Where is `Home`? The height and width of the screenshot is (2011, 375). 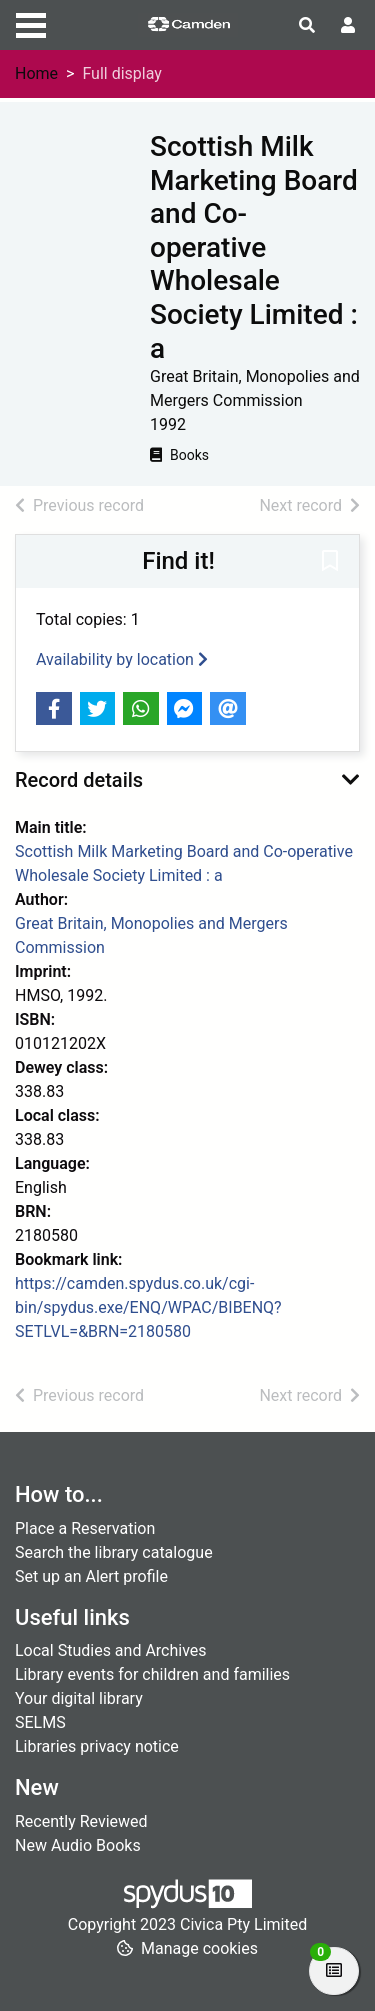 Home is located at coordinates (36, 73).